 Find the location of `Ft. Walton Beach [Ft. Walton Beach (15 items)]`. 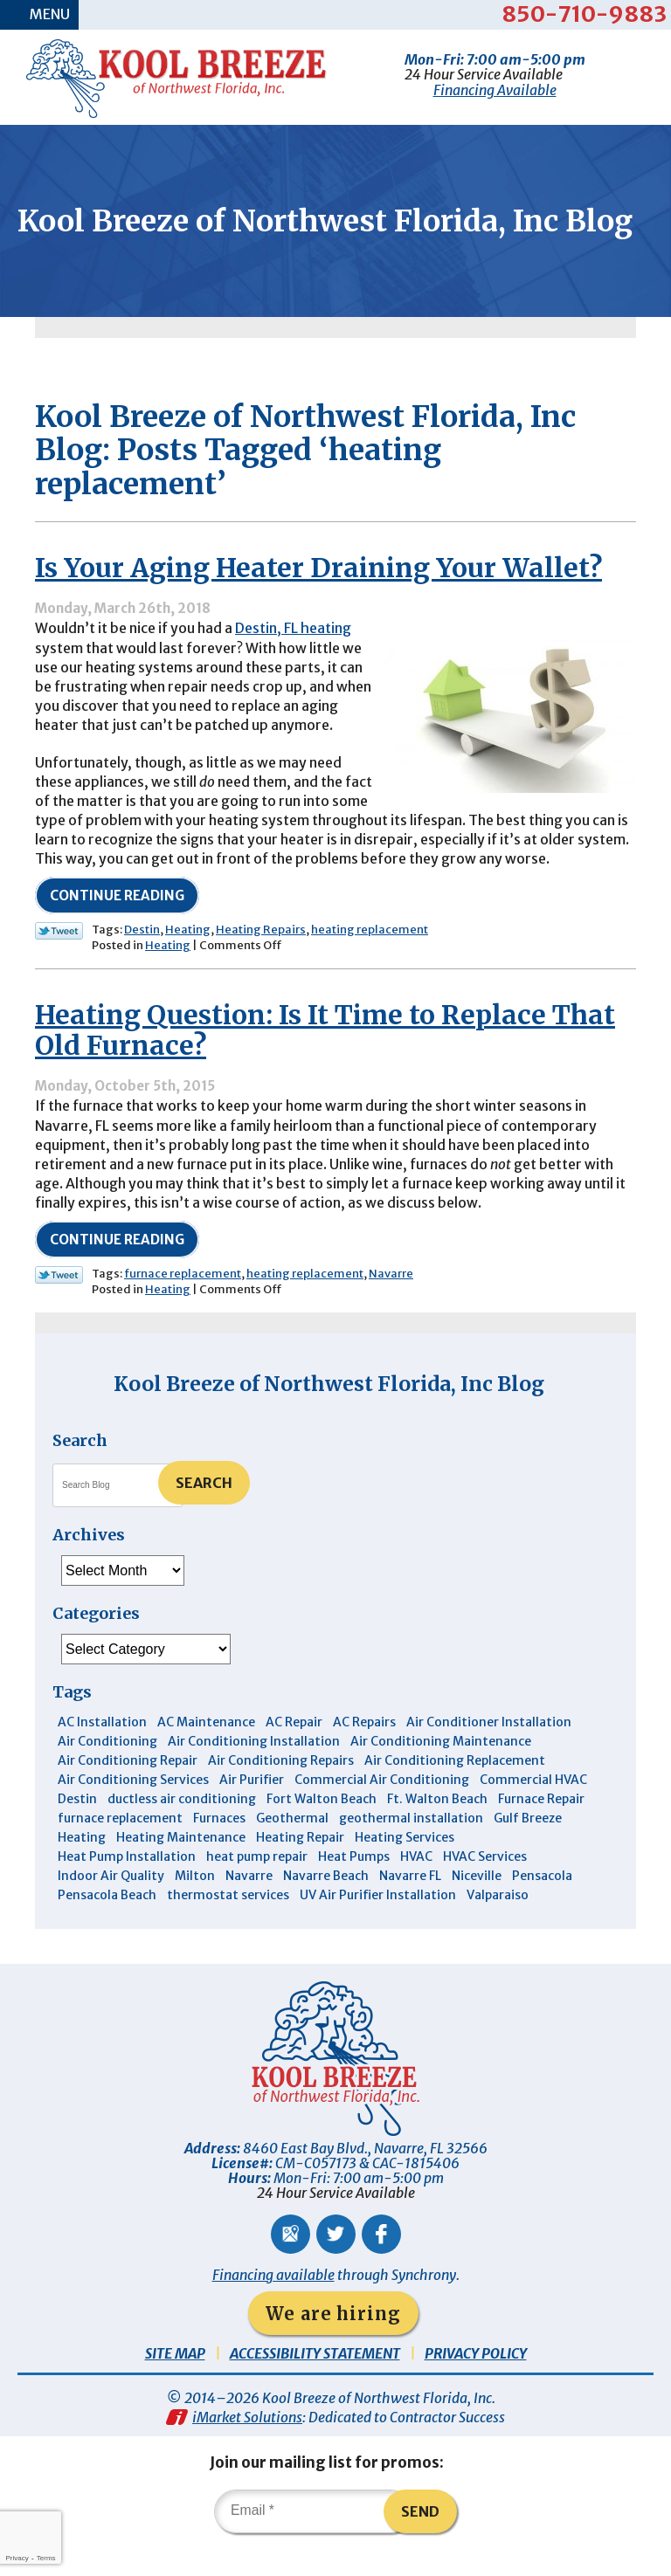

Ft. Walton Beach [Ft. Walton Beach (15 items)] is located at coordinates (437, 1832).